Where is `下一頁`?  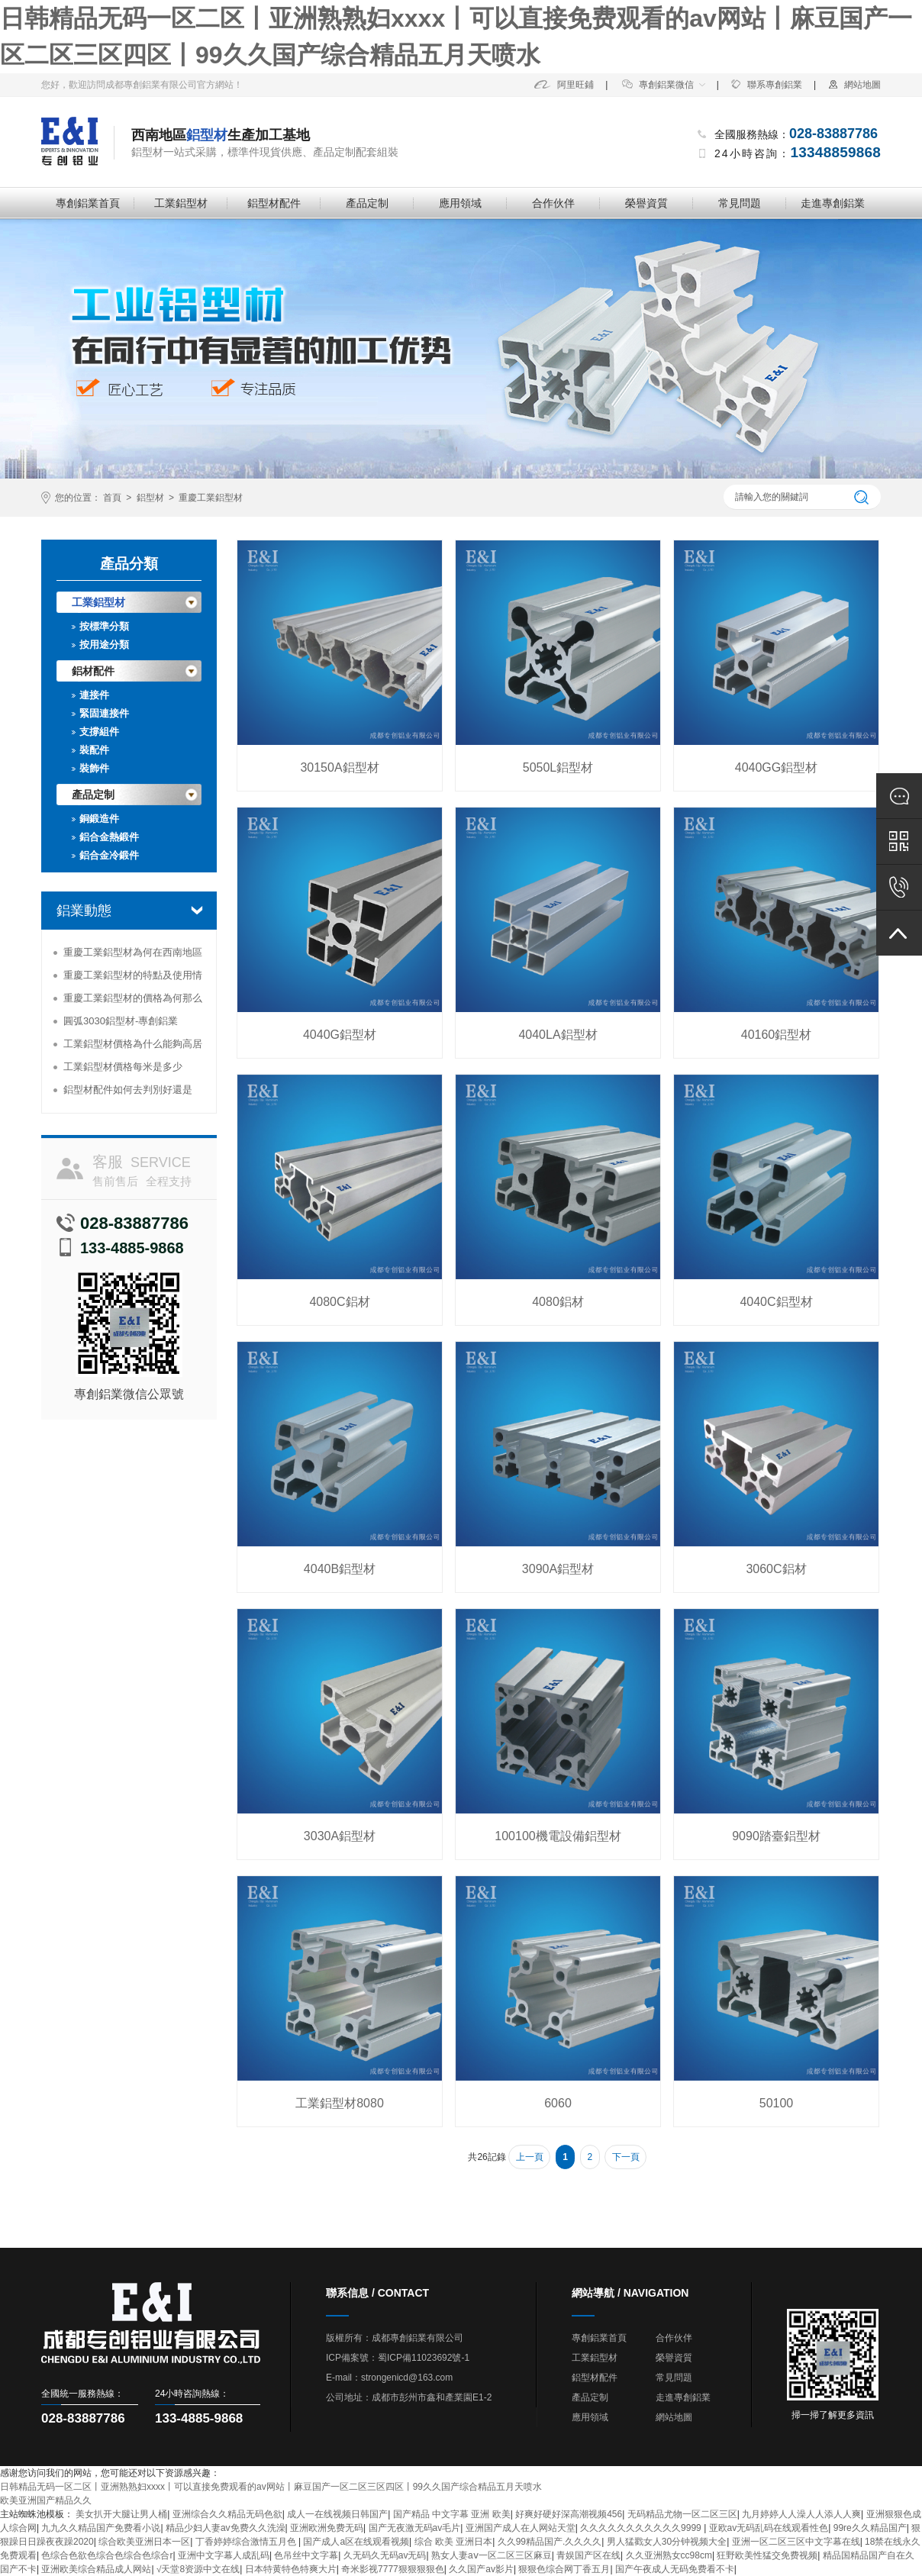
下一頁 is located at coordinates (626, 2157).